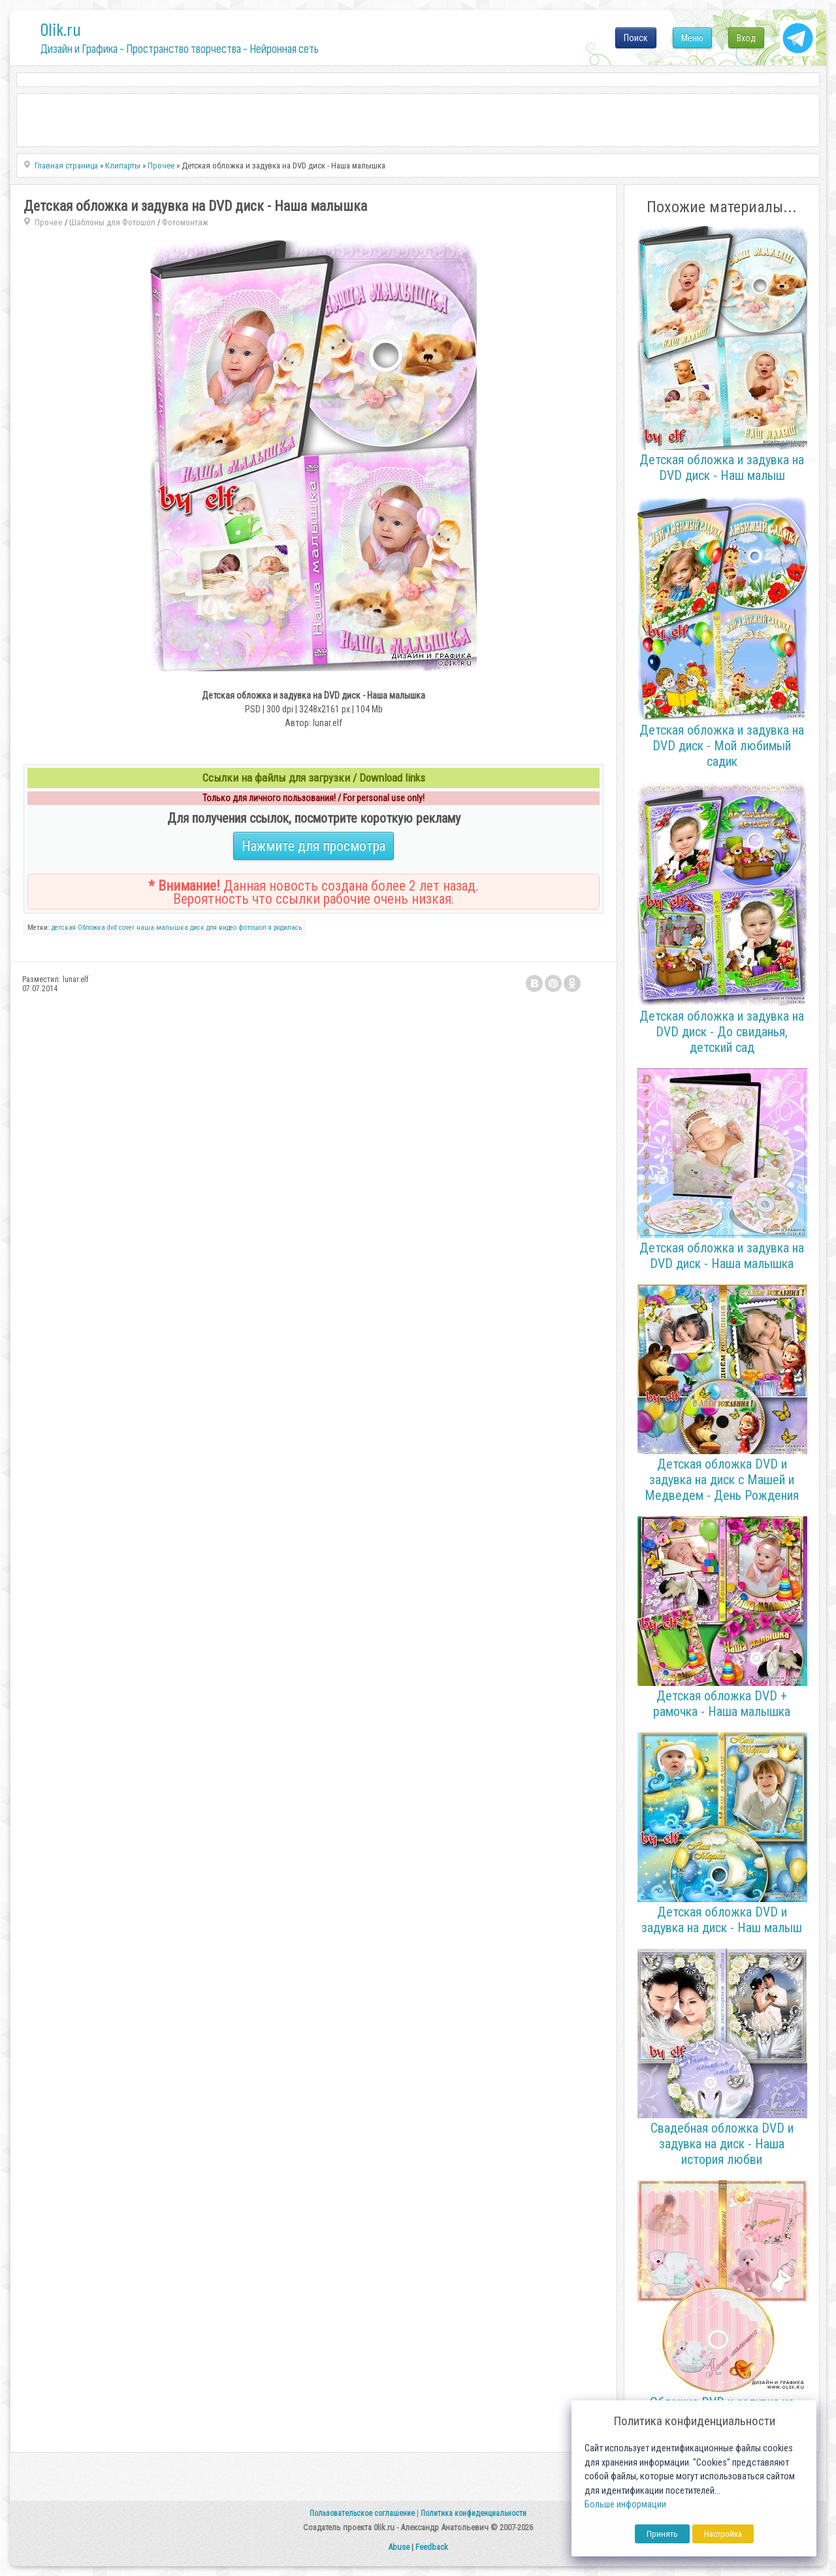  What do you see at coordinates (49, 222) in the screenshot?
I see `Прочее` at bounding box center [49, 222].